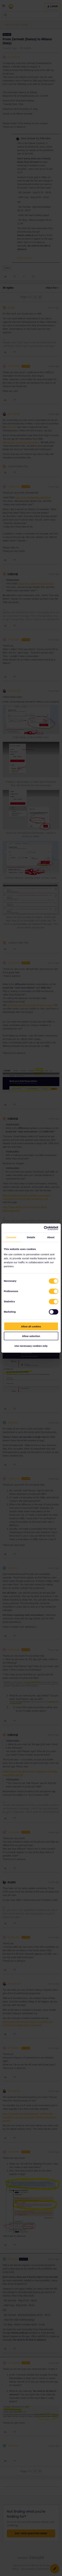 This screenshot has height=2576, width=62. What do you see at coordinates (11, 1237) in the screenshot?
I see `Consent [tab]` at bounding box center [11, 1237].